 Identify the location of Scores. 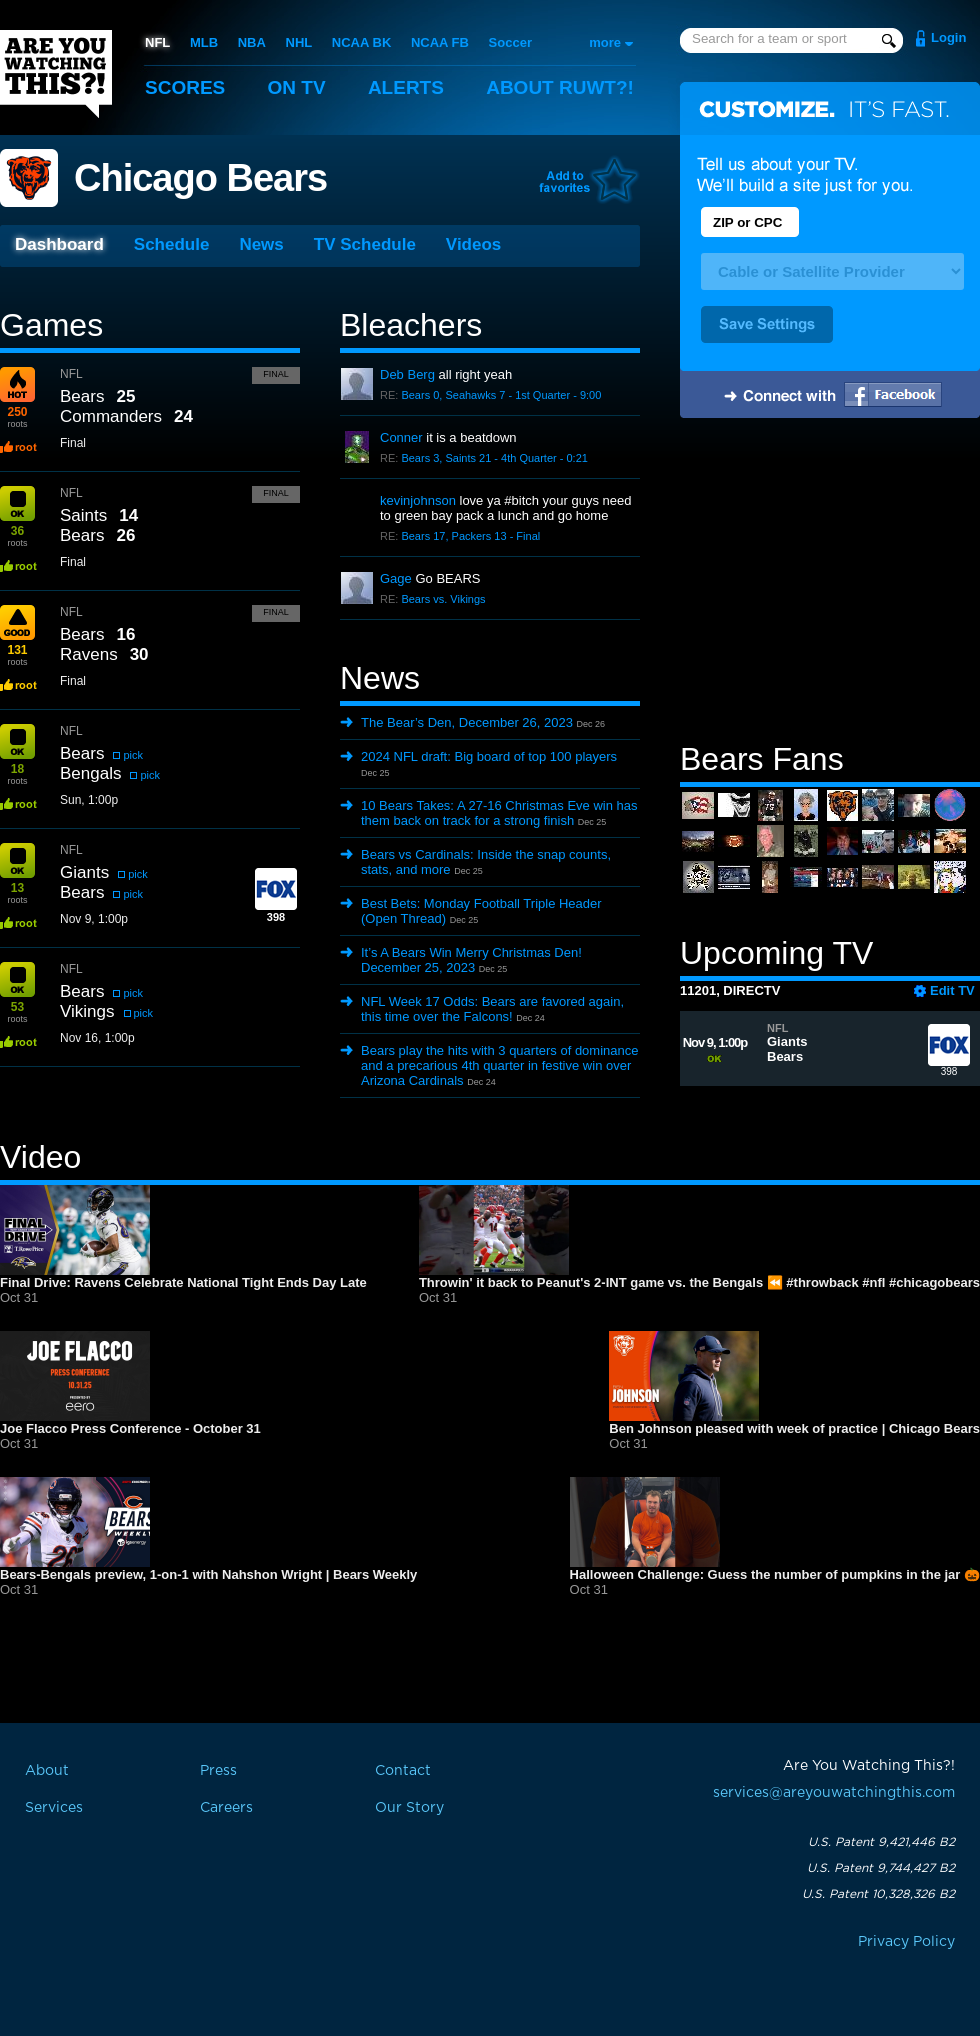
(185, 87).